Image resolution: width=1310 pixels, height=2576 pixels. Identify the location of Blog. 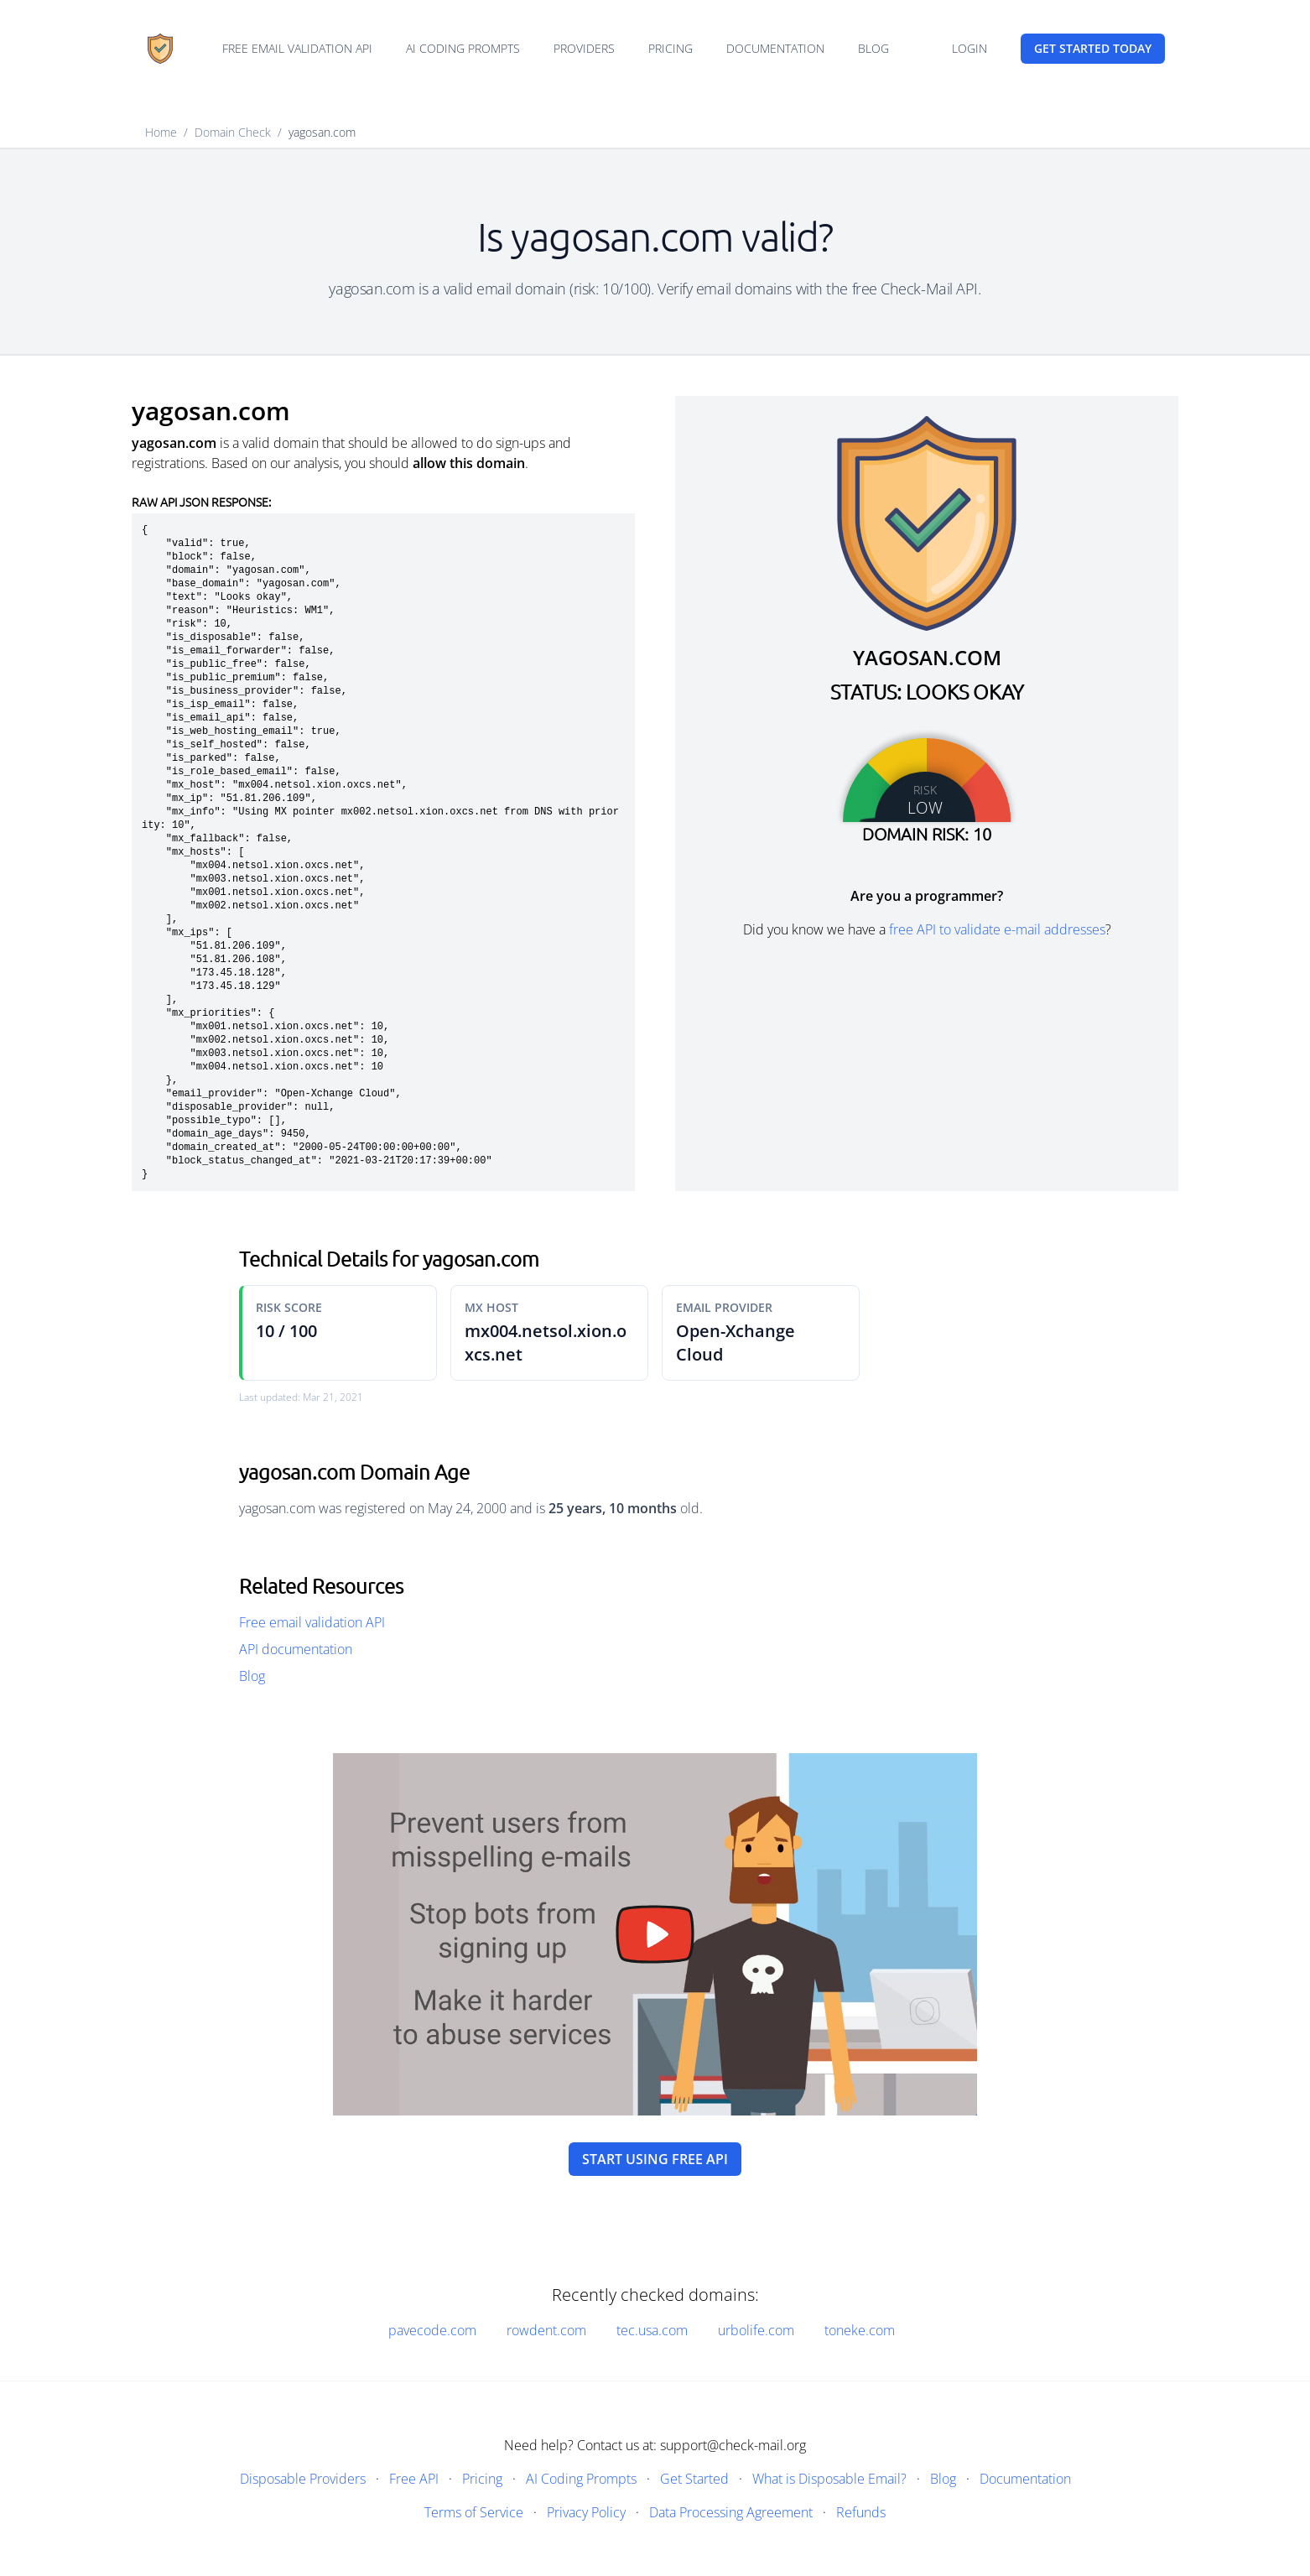
(873, 48).